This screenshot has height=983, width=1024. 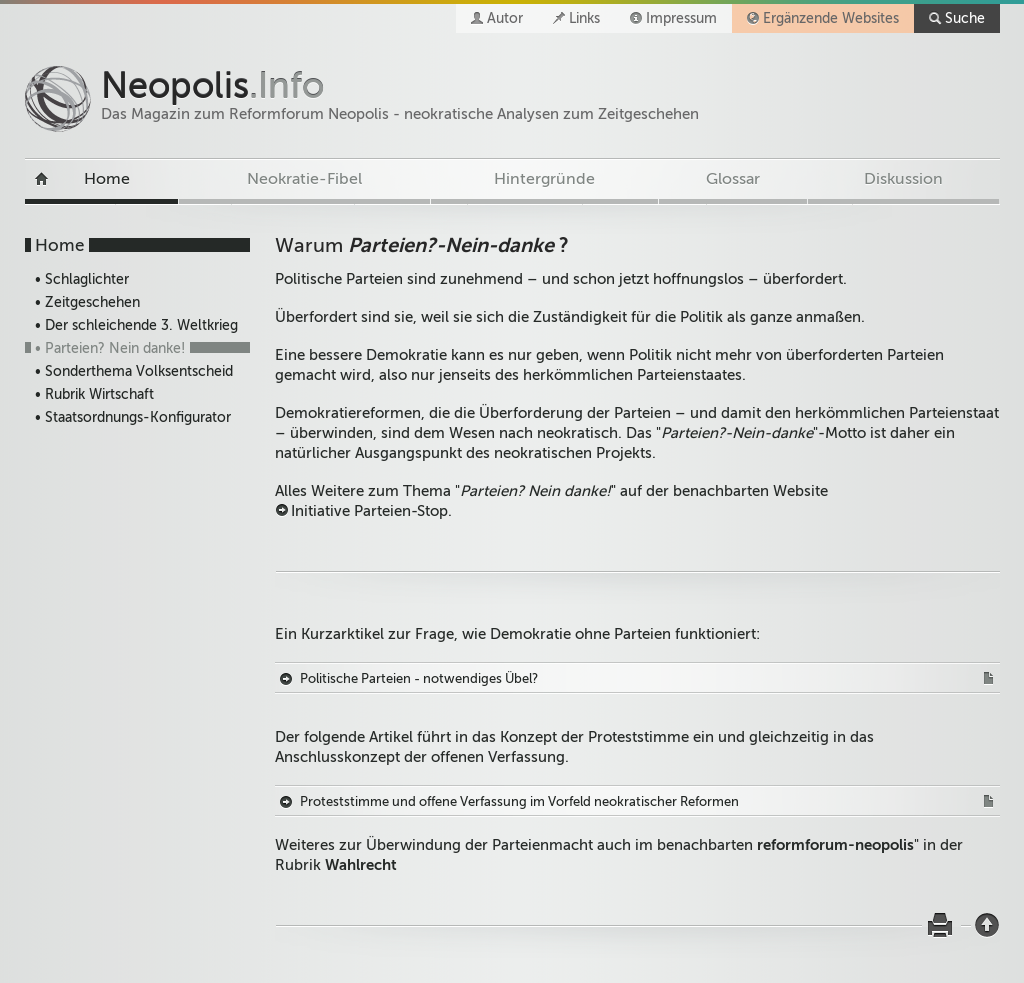 I want to click on Initiative Parteien-Stop, so click(x=369, y=511).